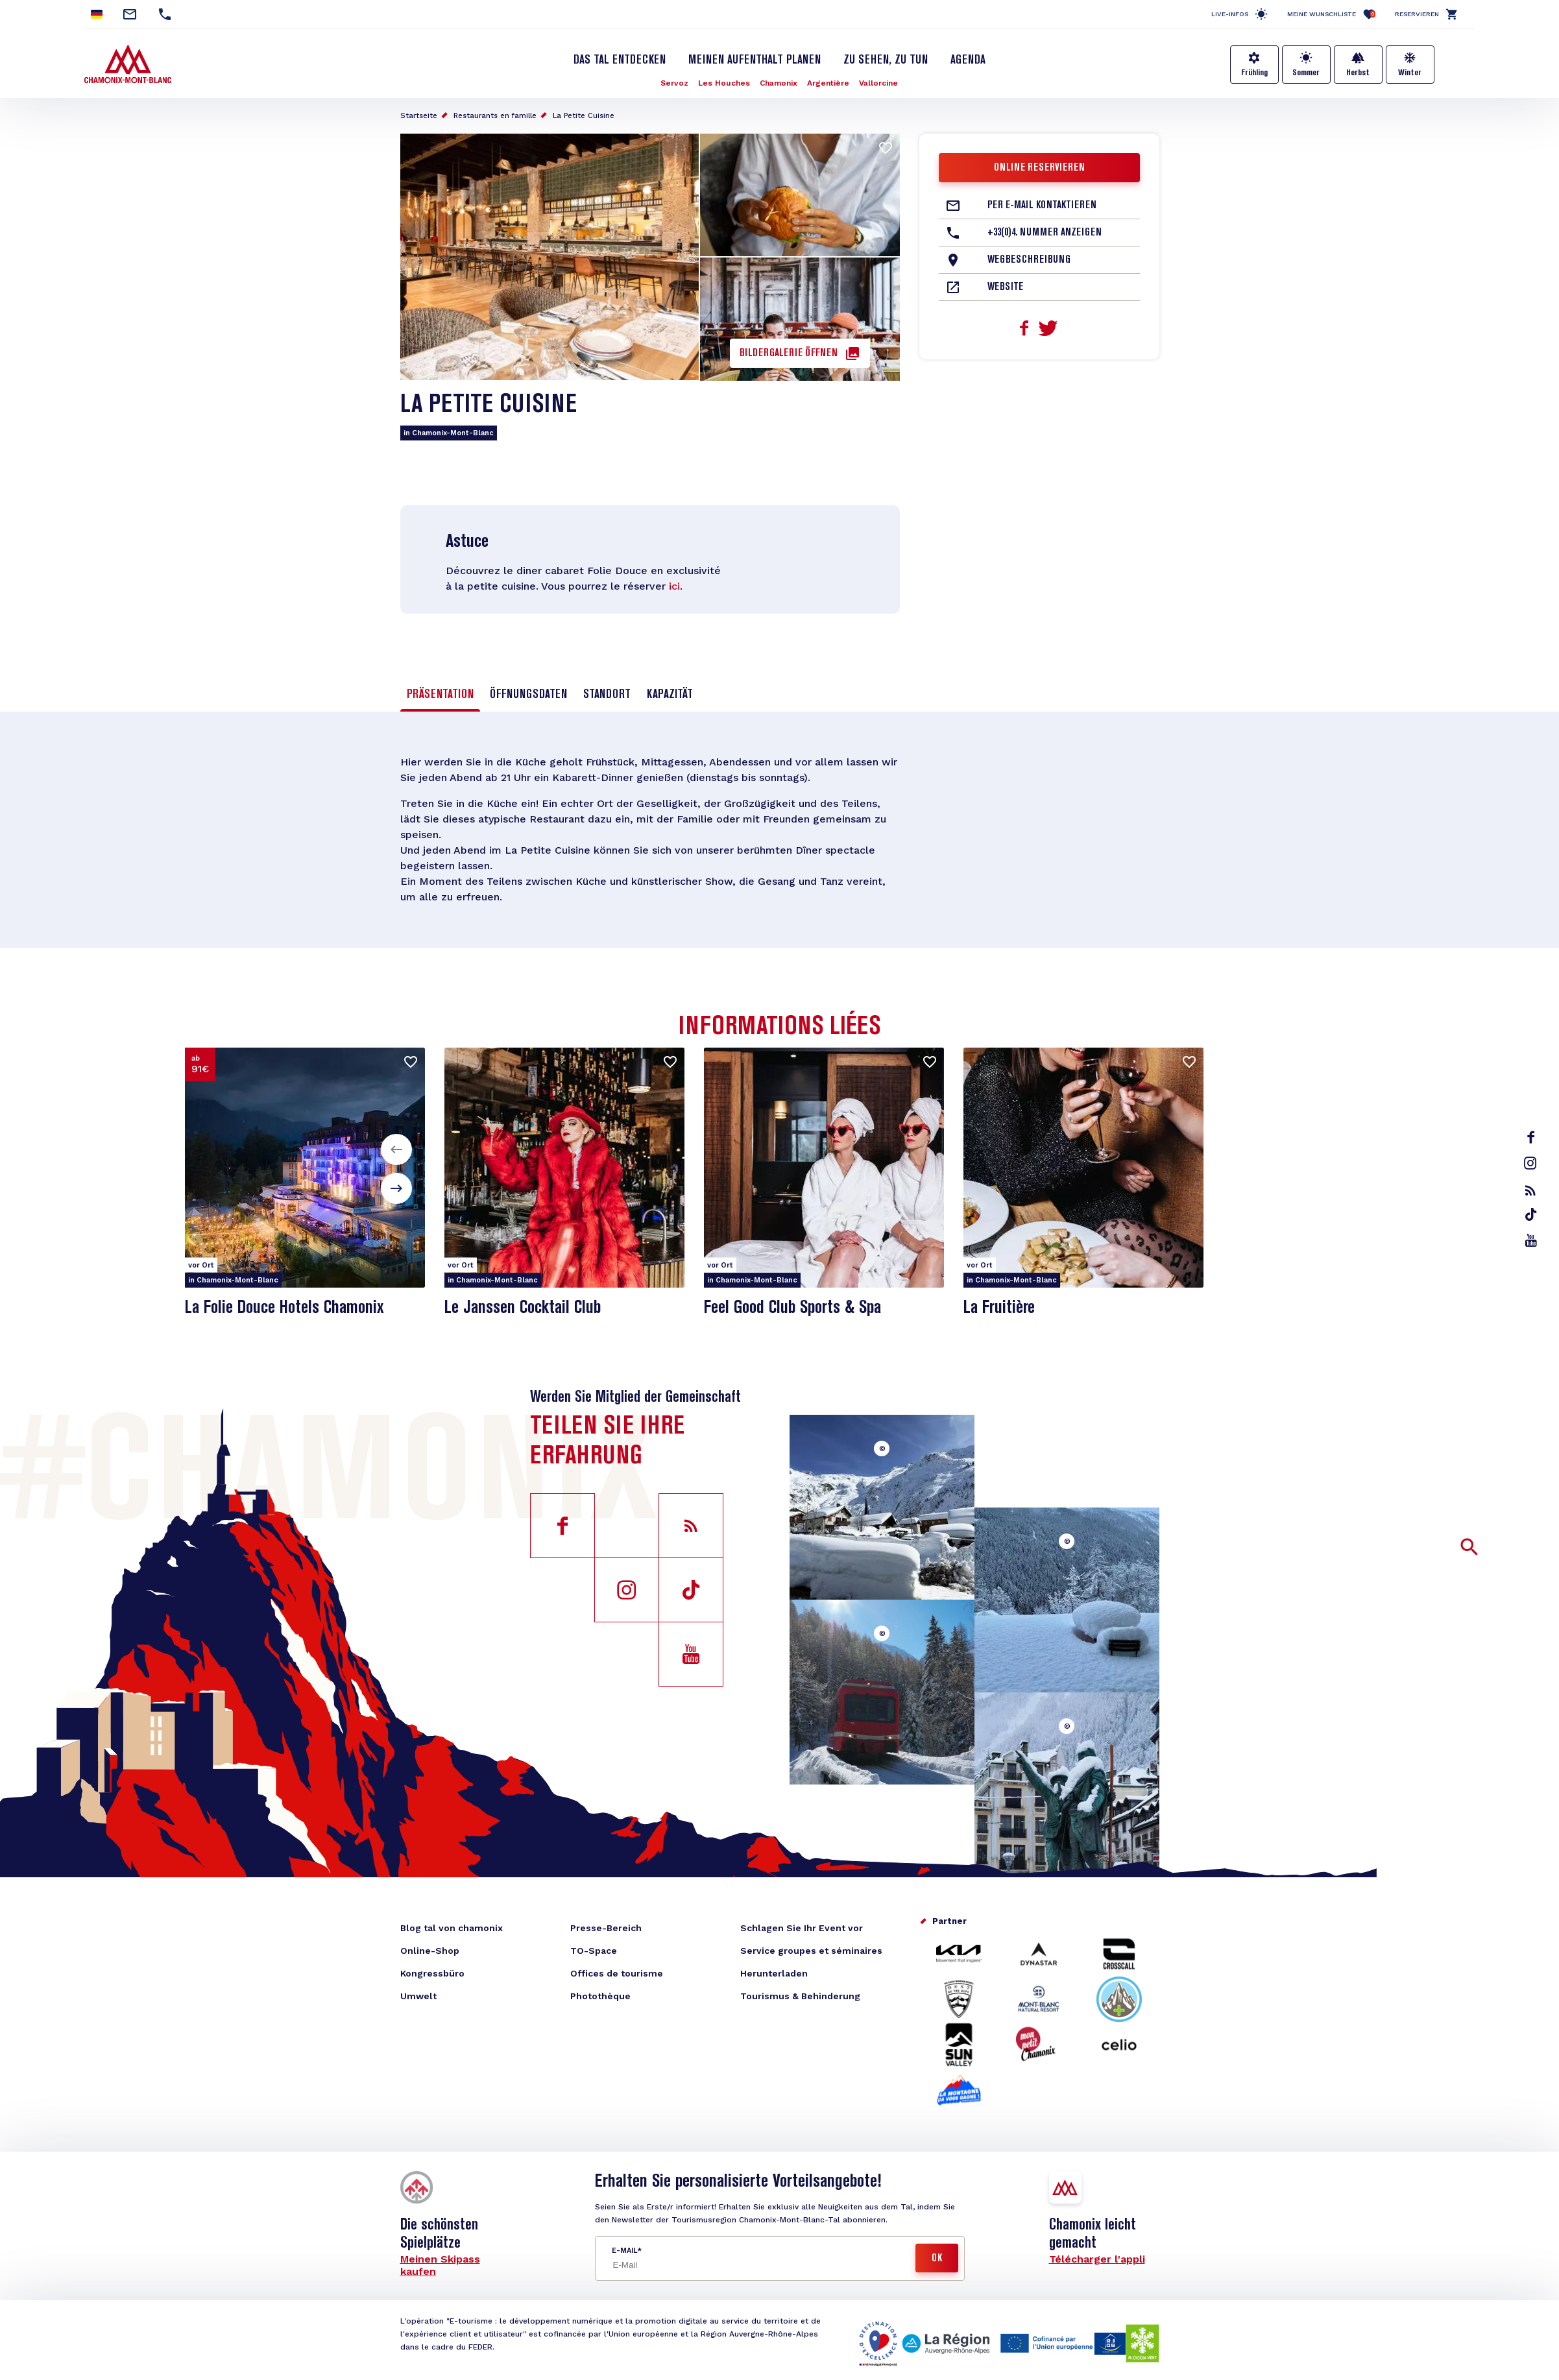  What do you see at coordinates (800, 1996) in the screenshot?
I see `Tourismus & Behinderung` at bounding box center [800, 1996].